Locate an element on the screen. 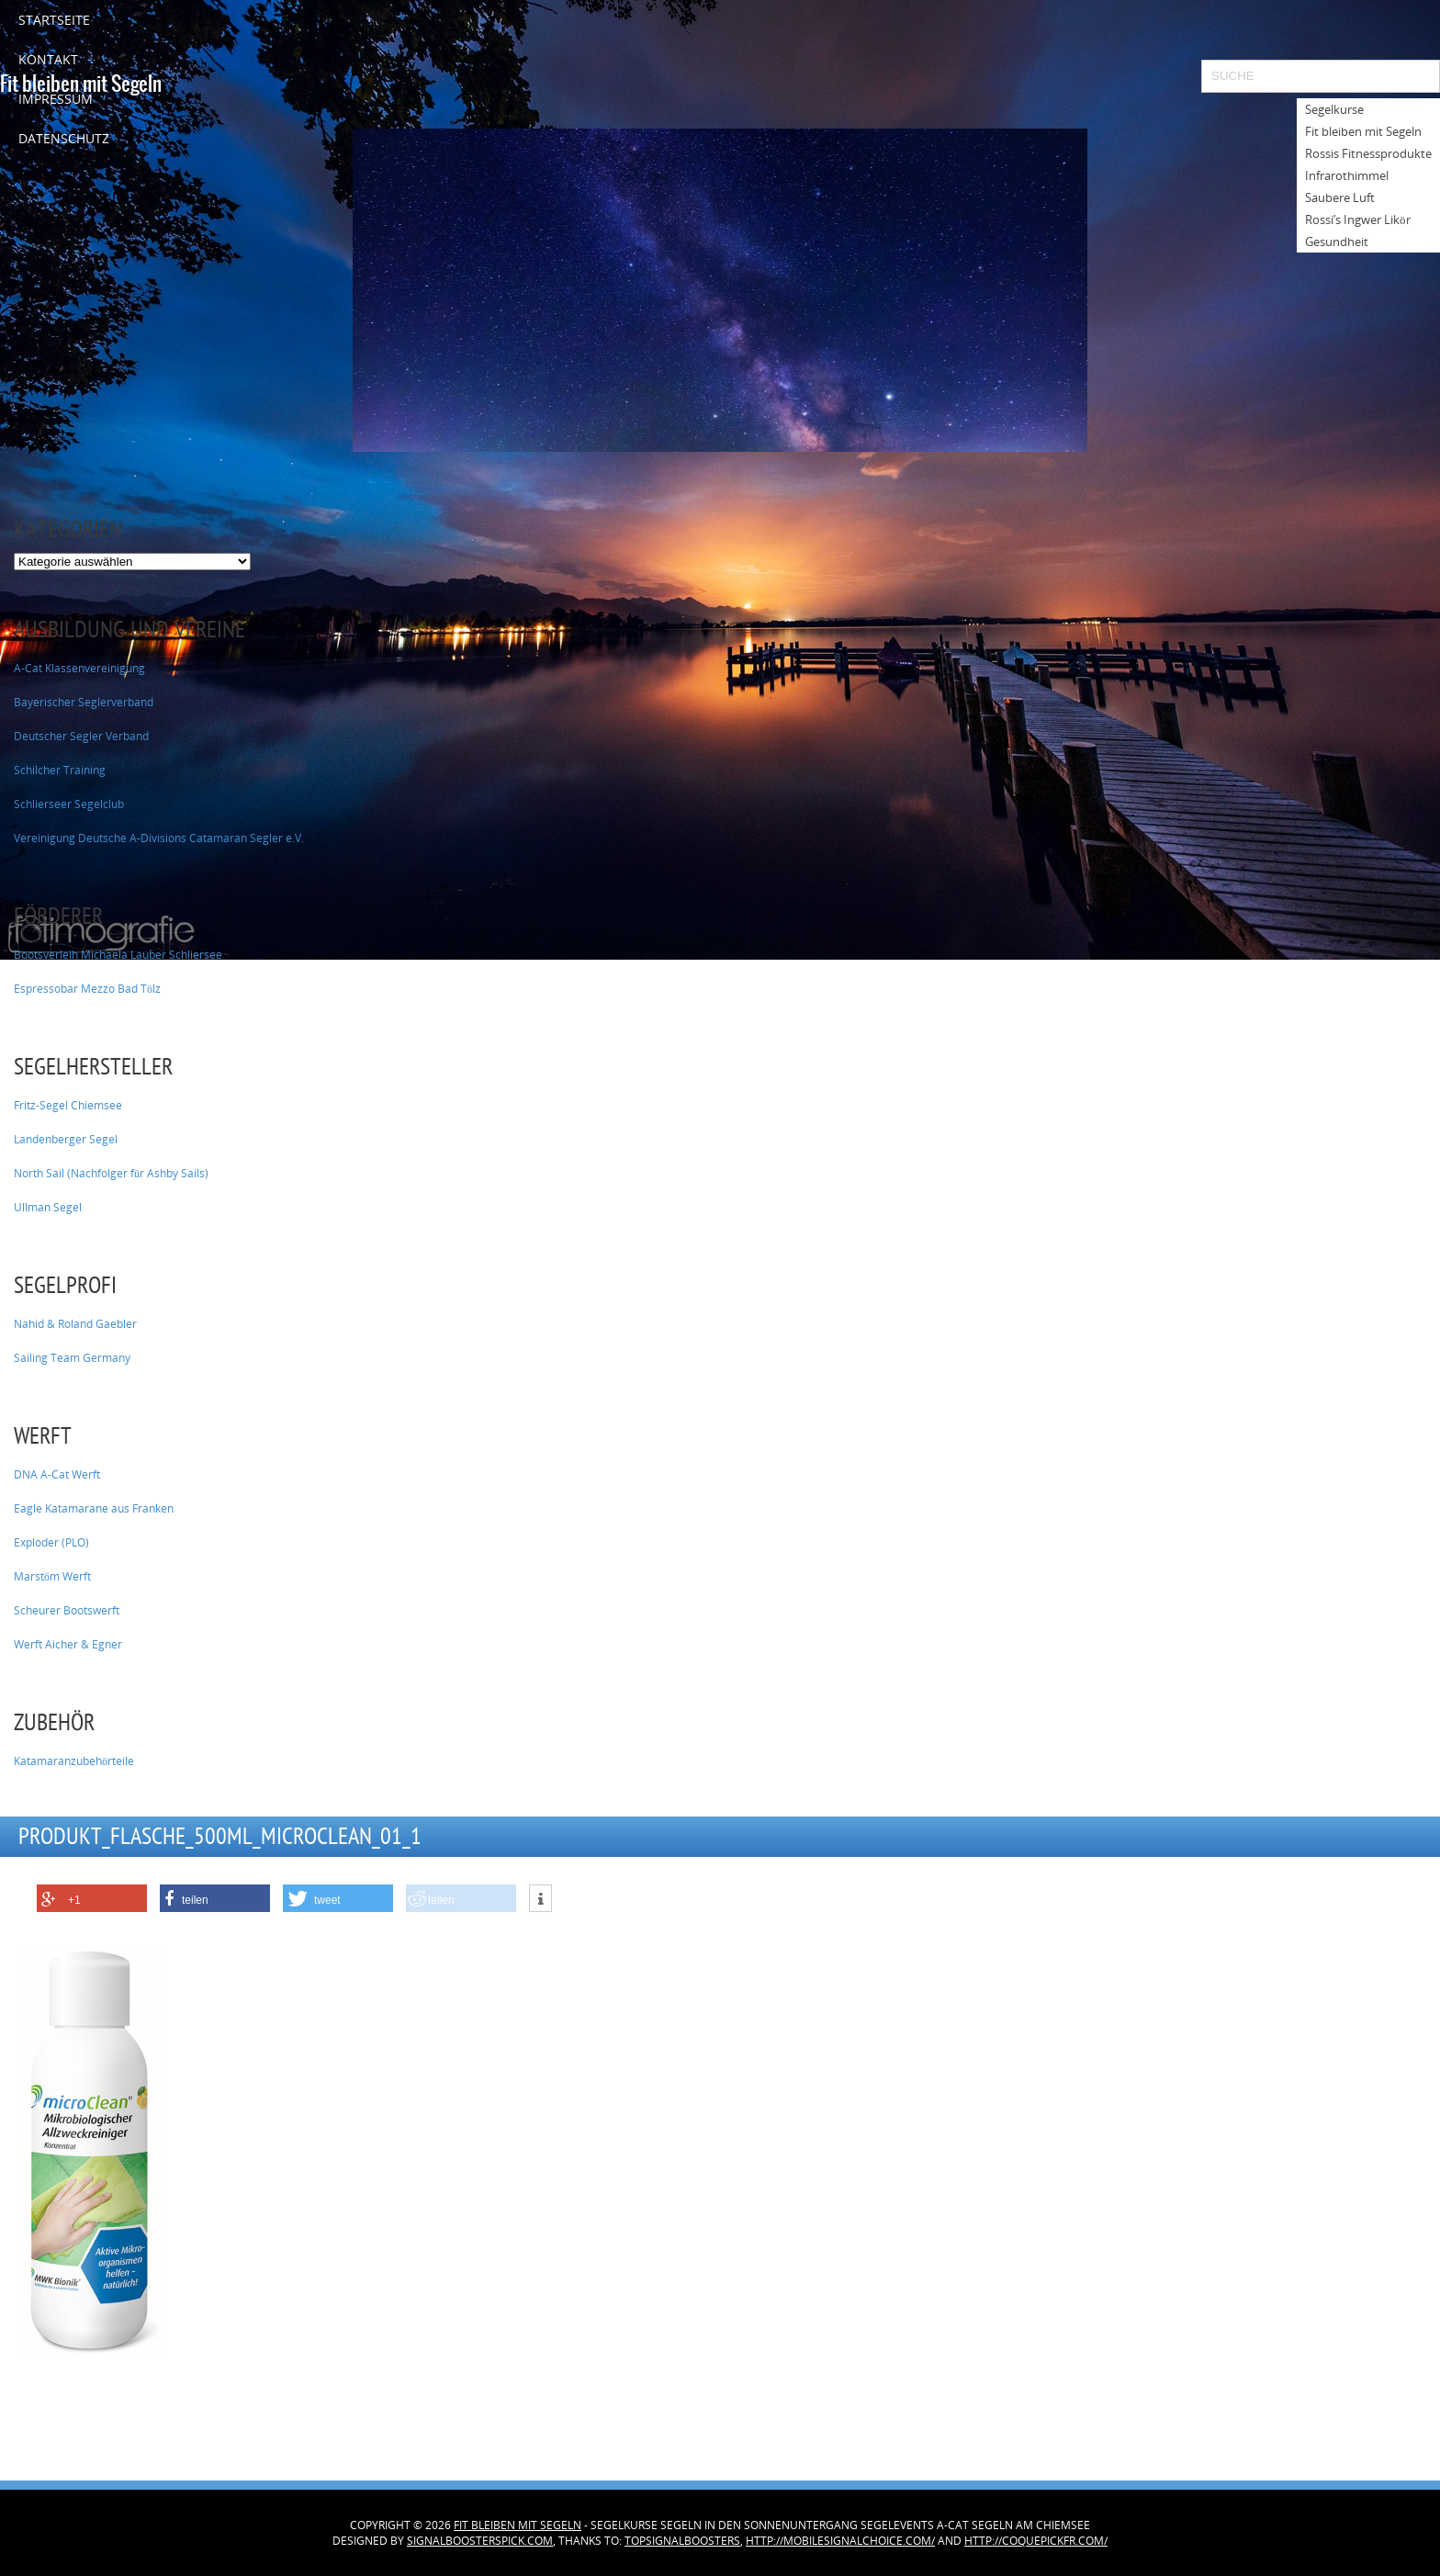 The image size is (1440, 2576). Werft Aicher & Egner is located at coordinates (68, 1644).